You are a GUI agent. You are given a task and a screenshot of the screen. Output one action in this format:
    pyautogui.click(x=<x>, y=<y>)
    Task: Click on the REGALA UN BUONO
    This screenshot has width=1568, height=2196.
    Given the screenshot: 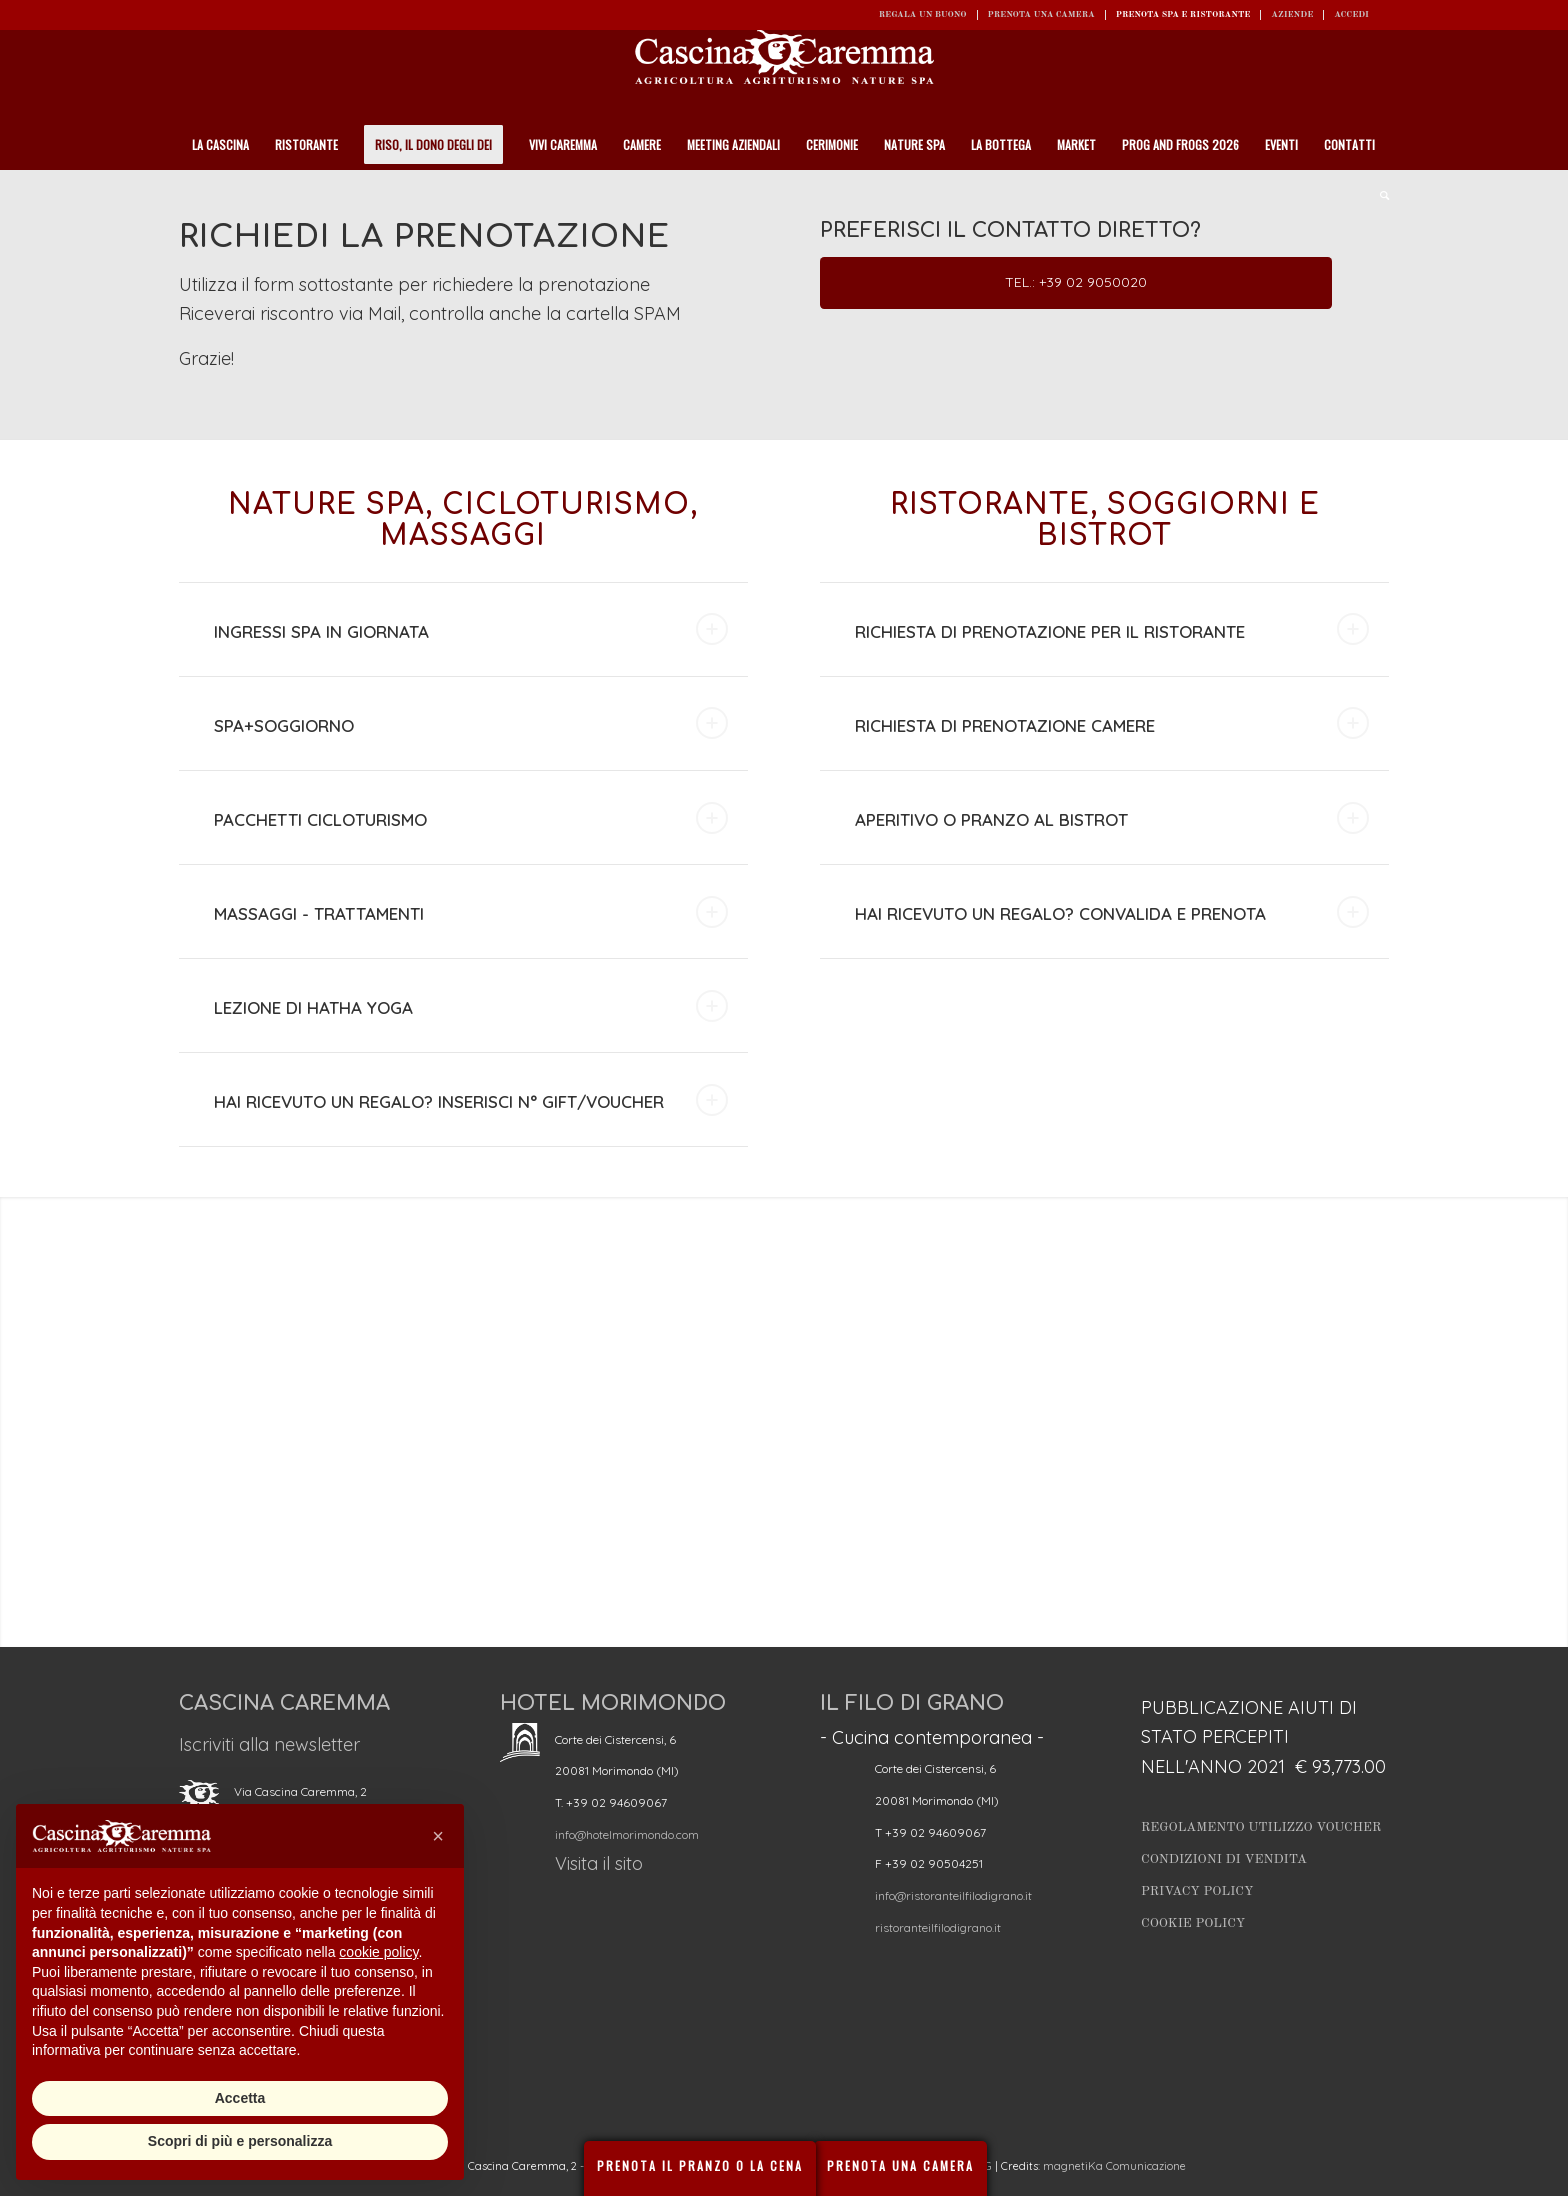 What is the action you would take?
    pyautogui.click(x=923, y=14)
    